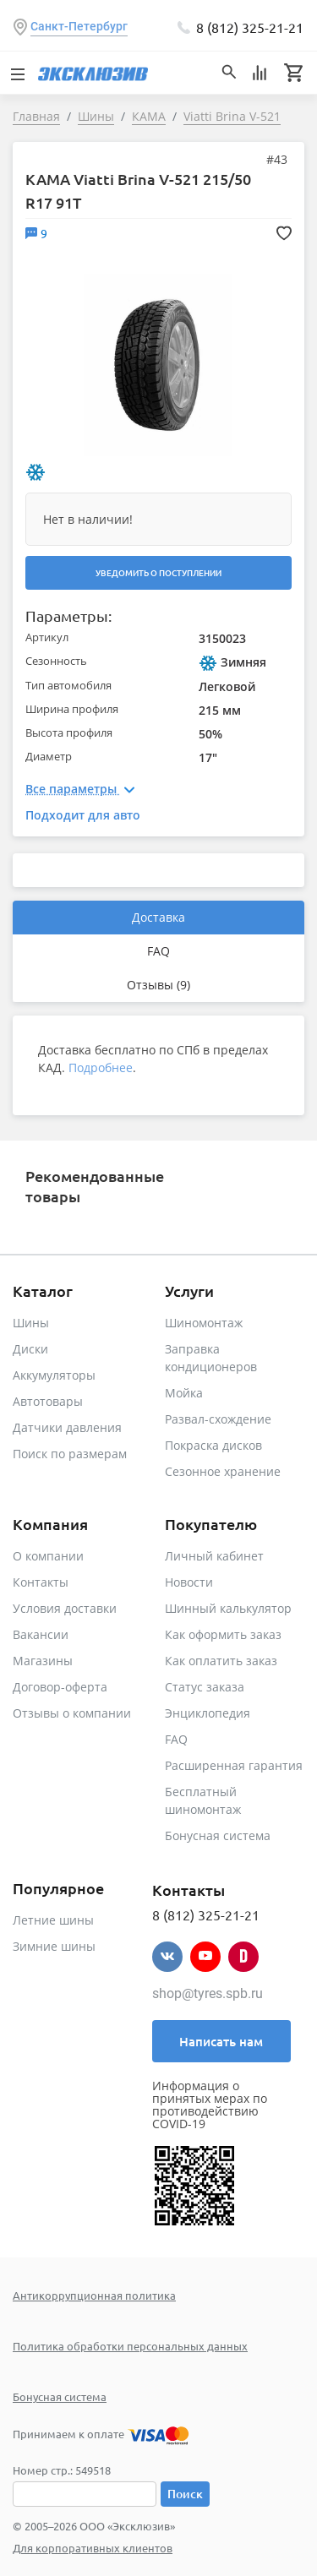 This screenshot has height=2576, width=317. I want to click on Энциклопедия, so click(207, 1713).